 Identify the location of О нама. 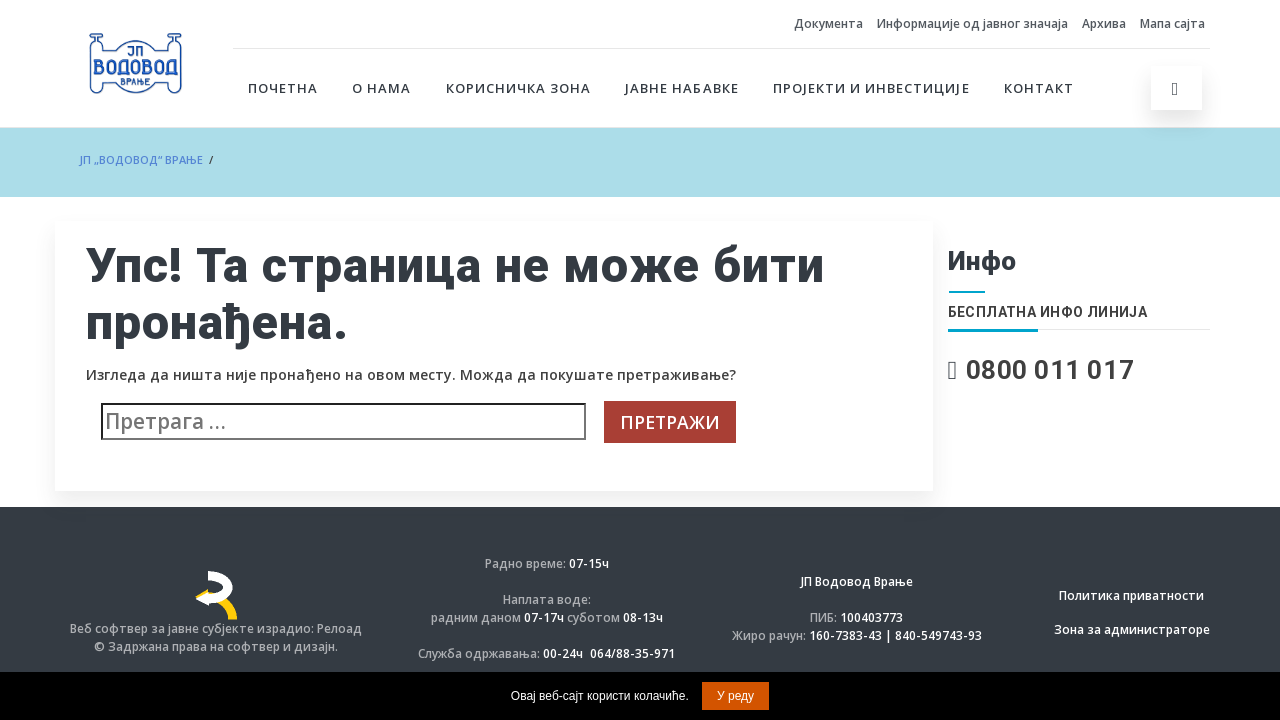
(381, 88).